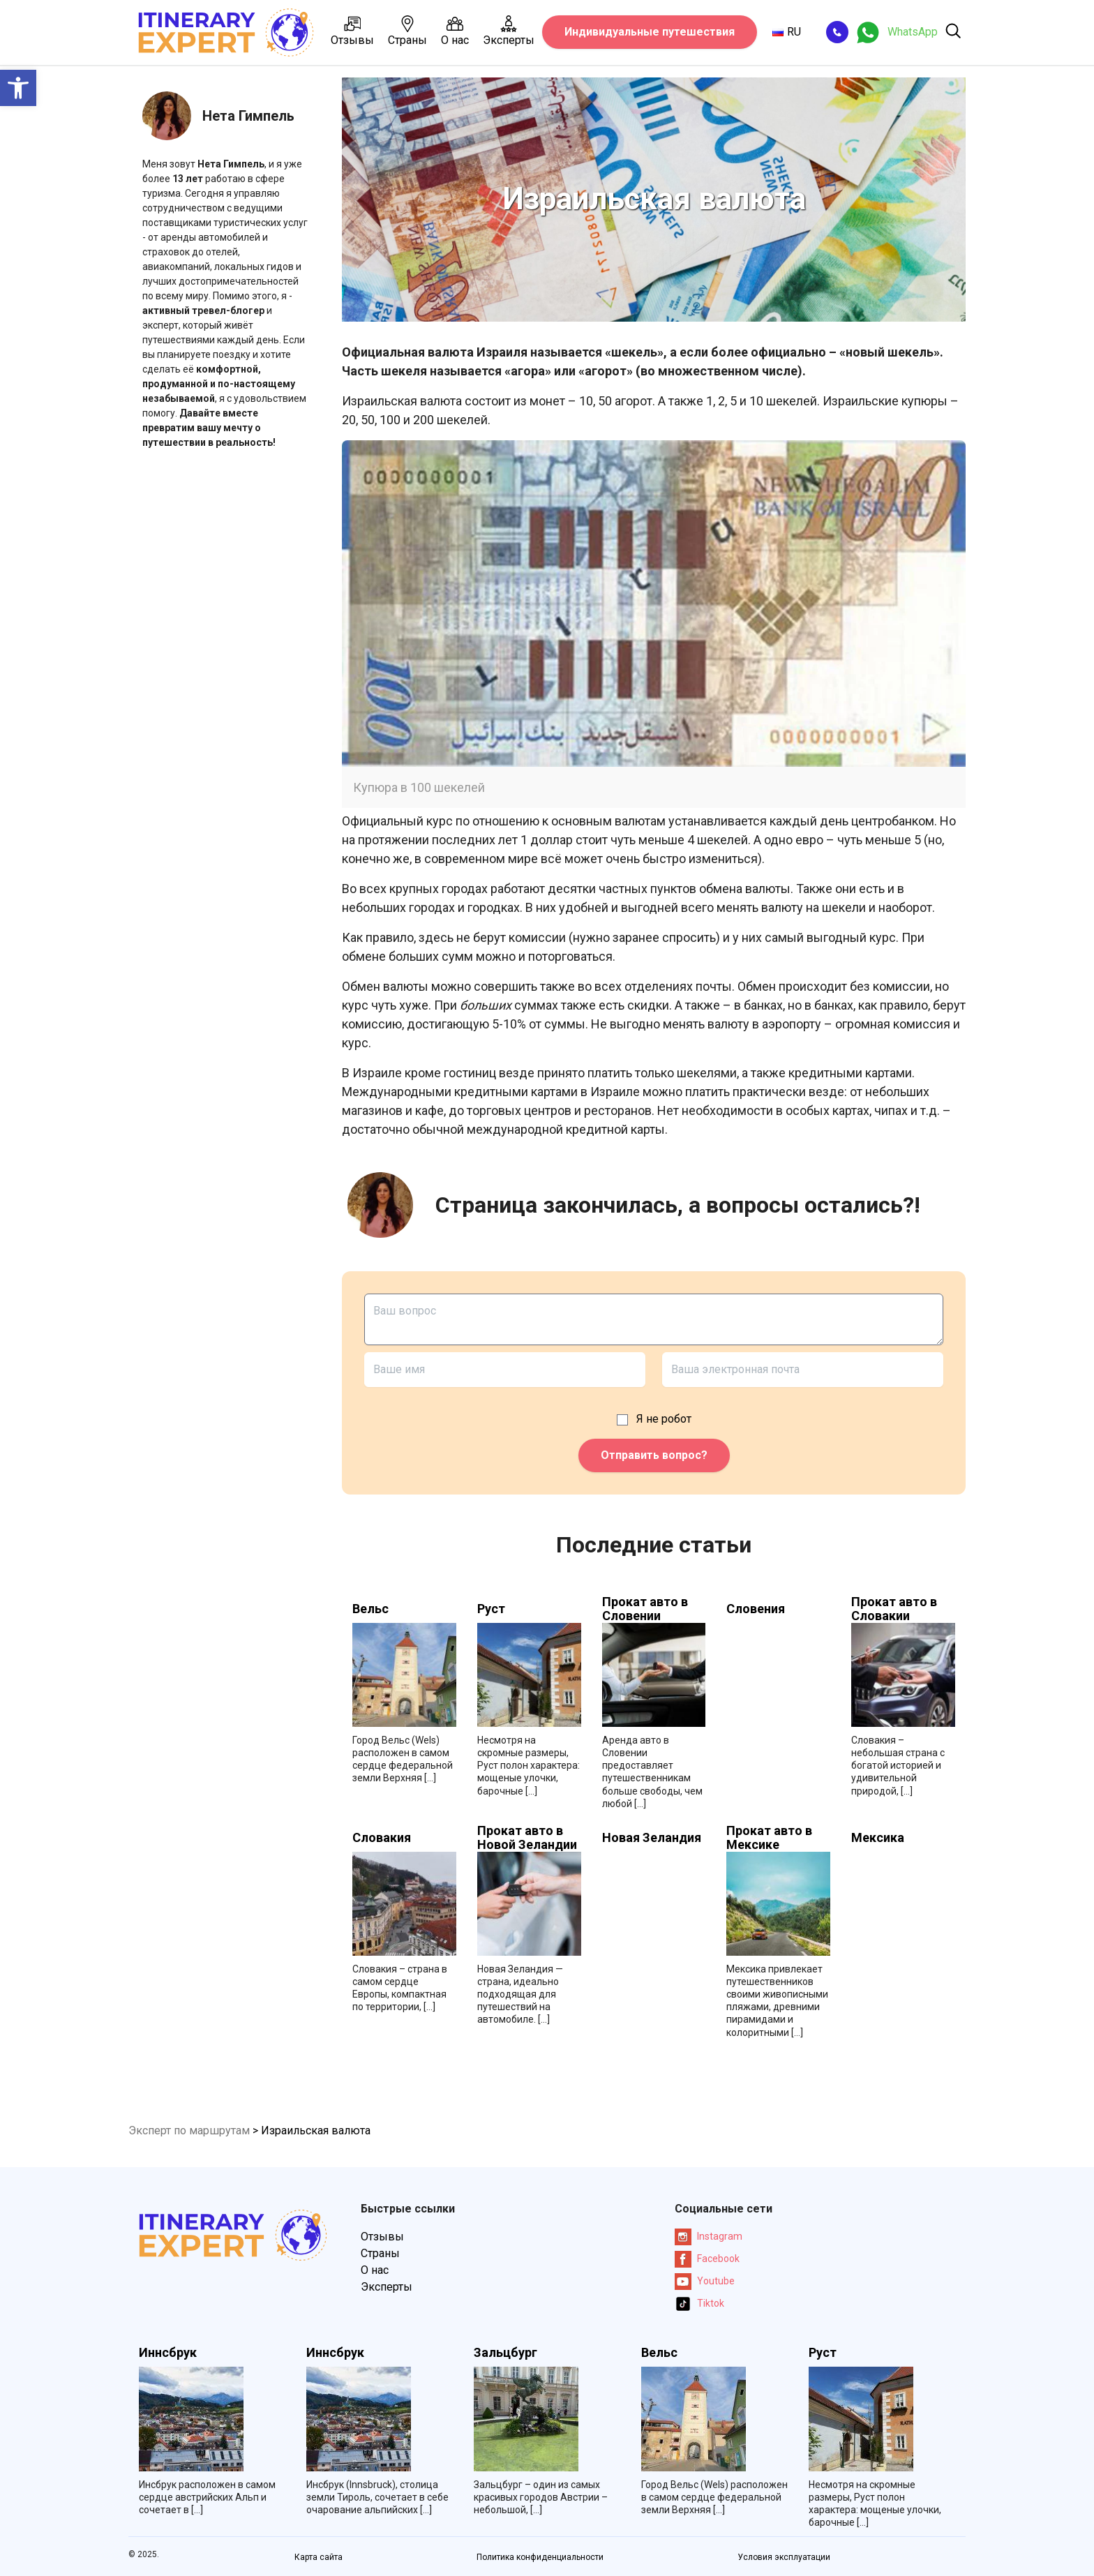 Image resolution: width=1094 pixels, height=2576 pixels. Describe the element at coordinates (649, 31) in the screenshot. I see `Индивидуальные путешествия` at that location.